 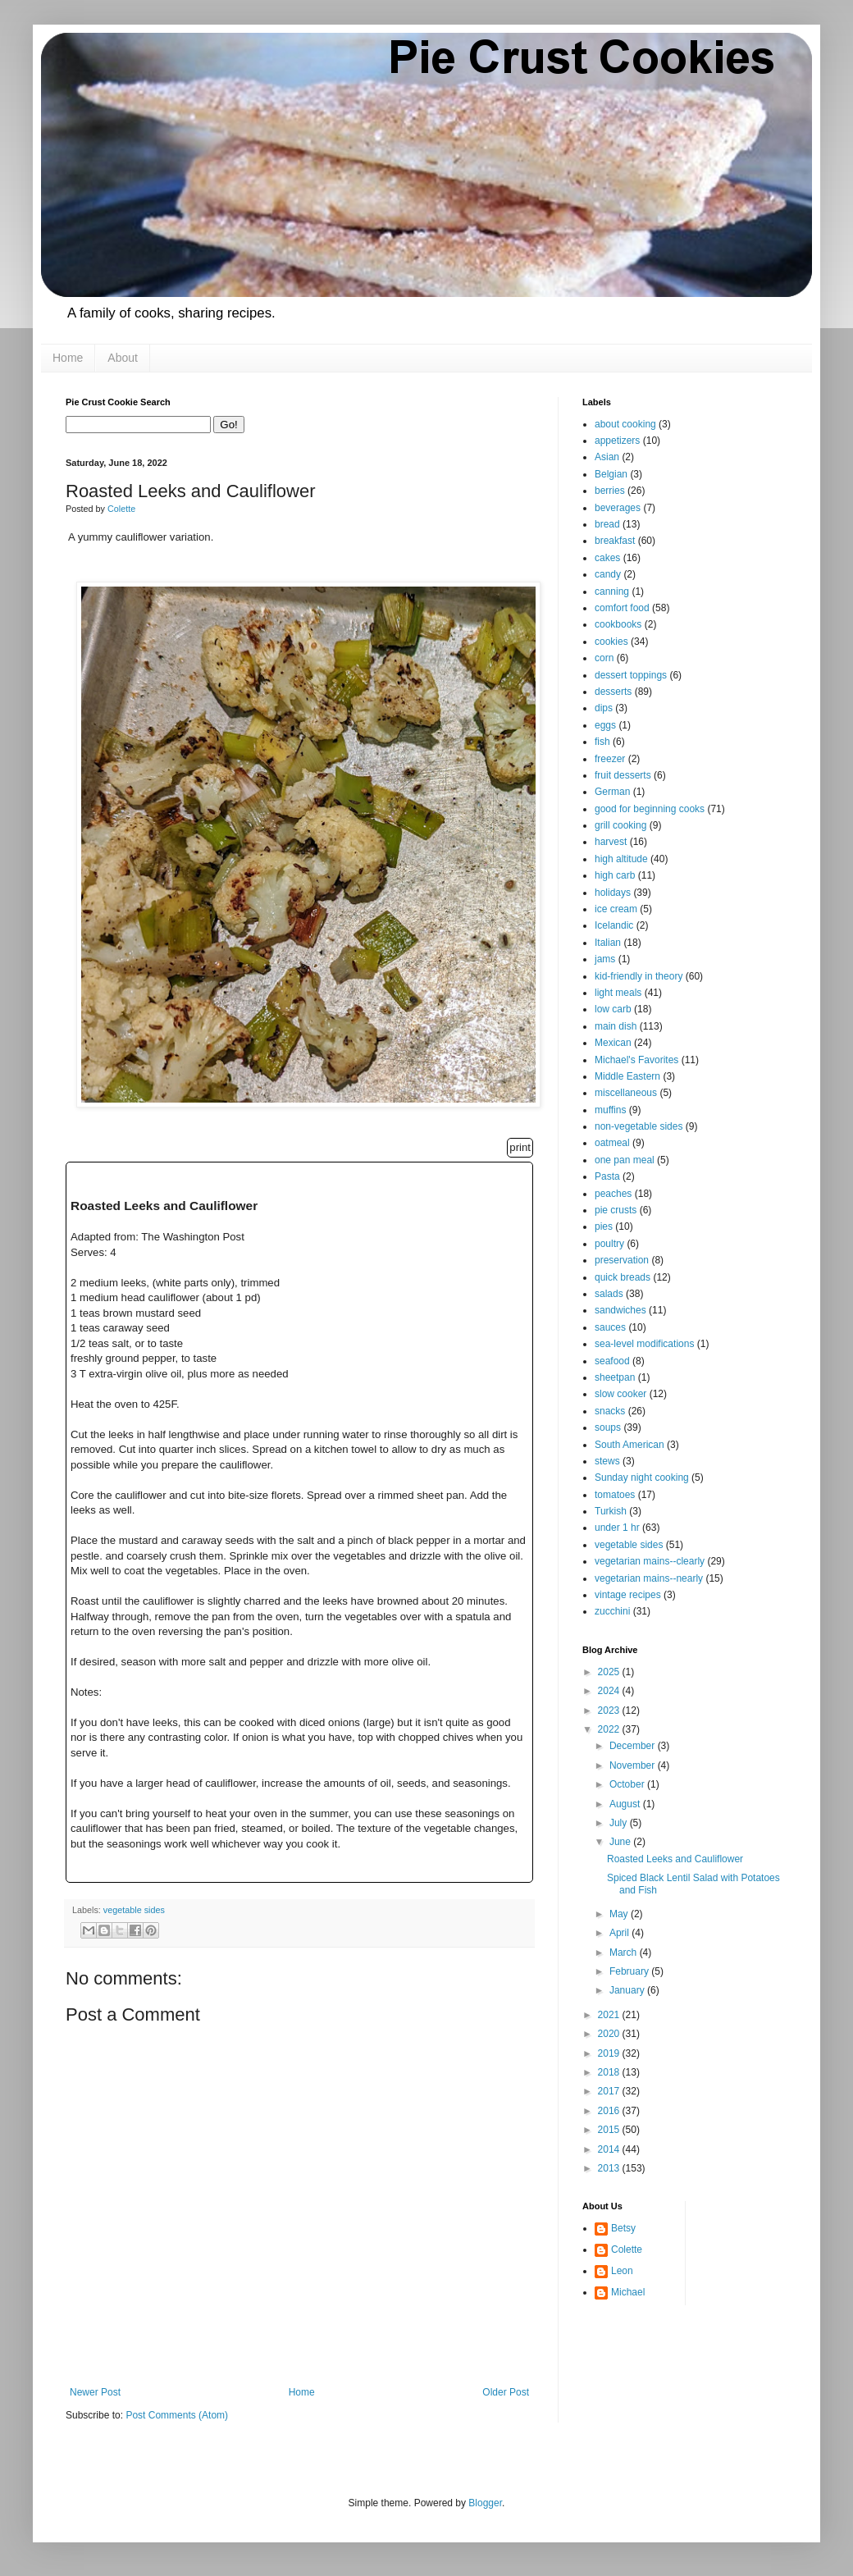 I want to click on canning, so click(x=612, y=591).